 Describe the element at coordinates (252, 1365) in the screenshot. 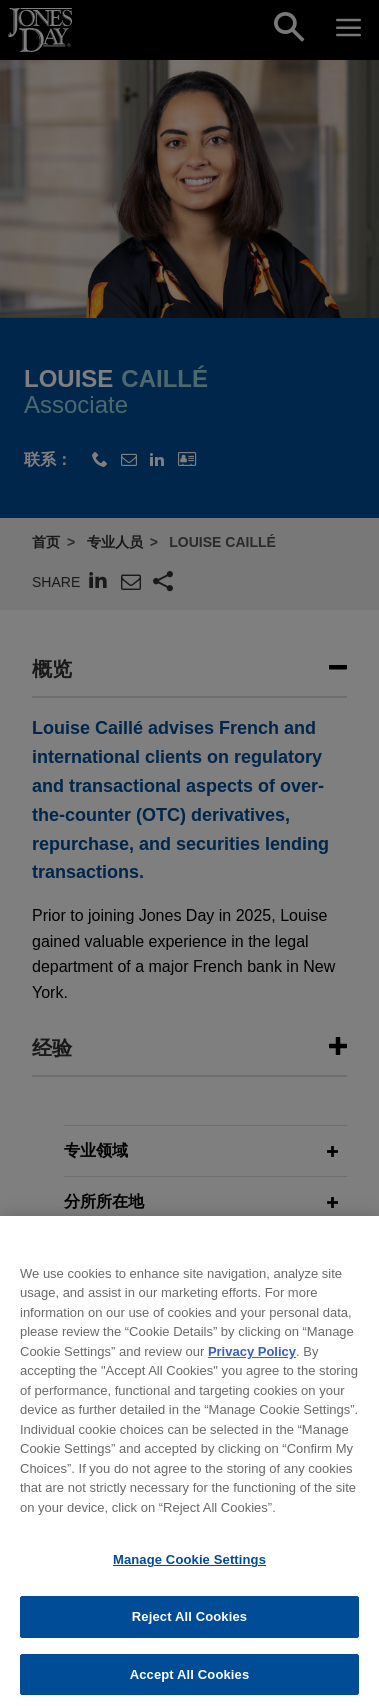

I see `Privacy Policy` at that location.